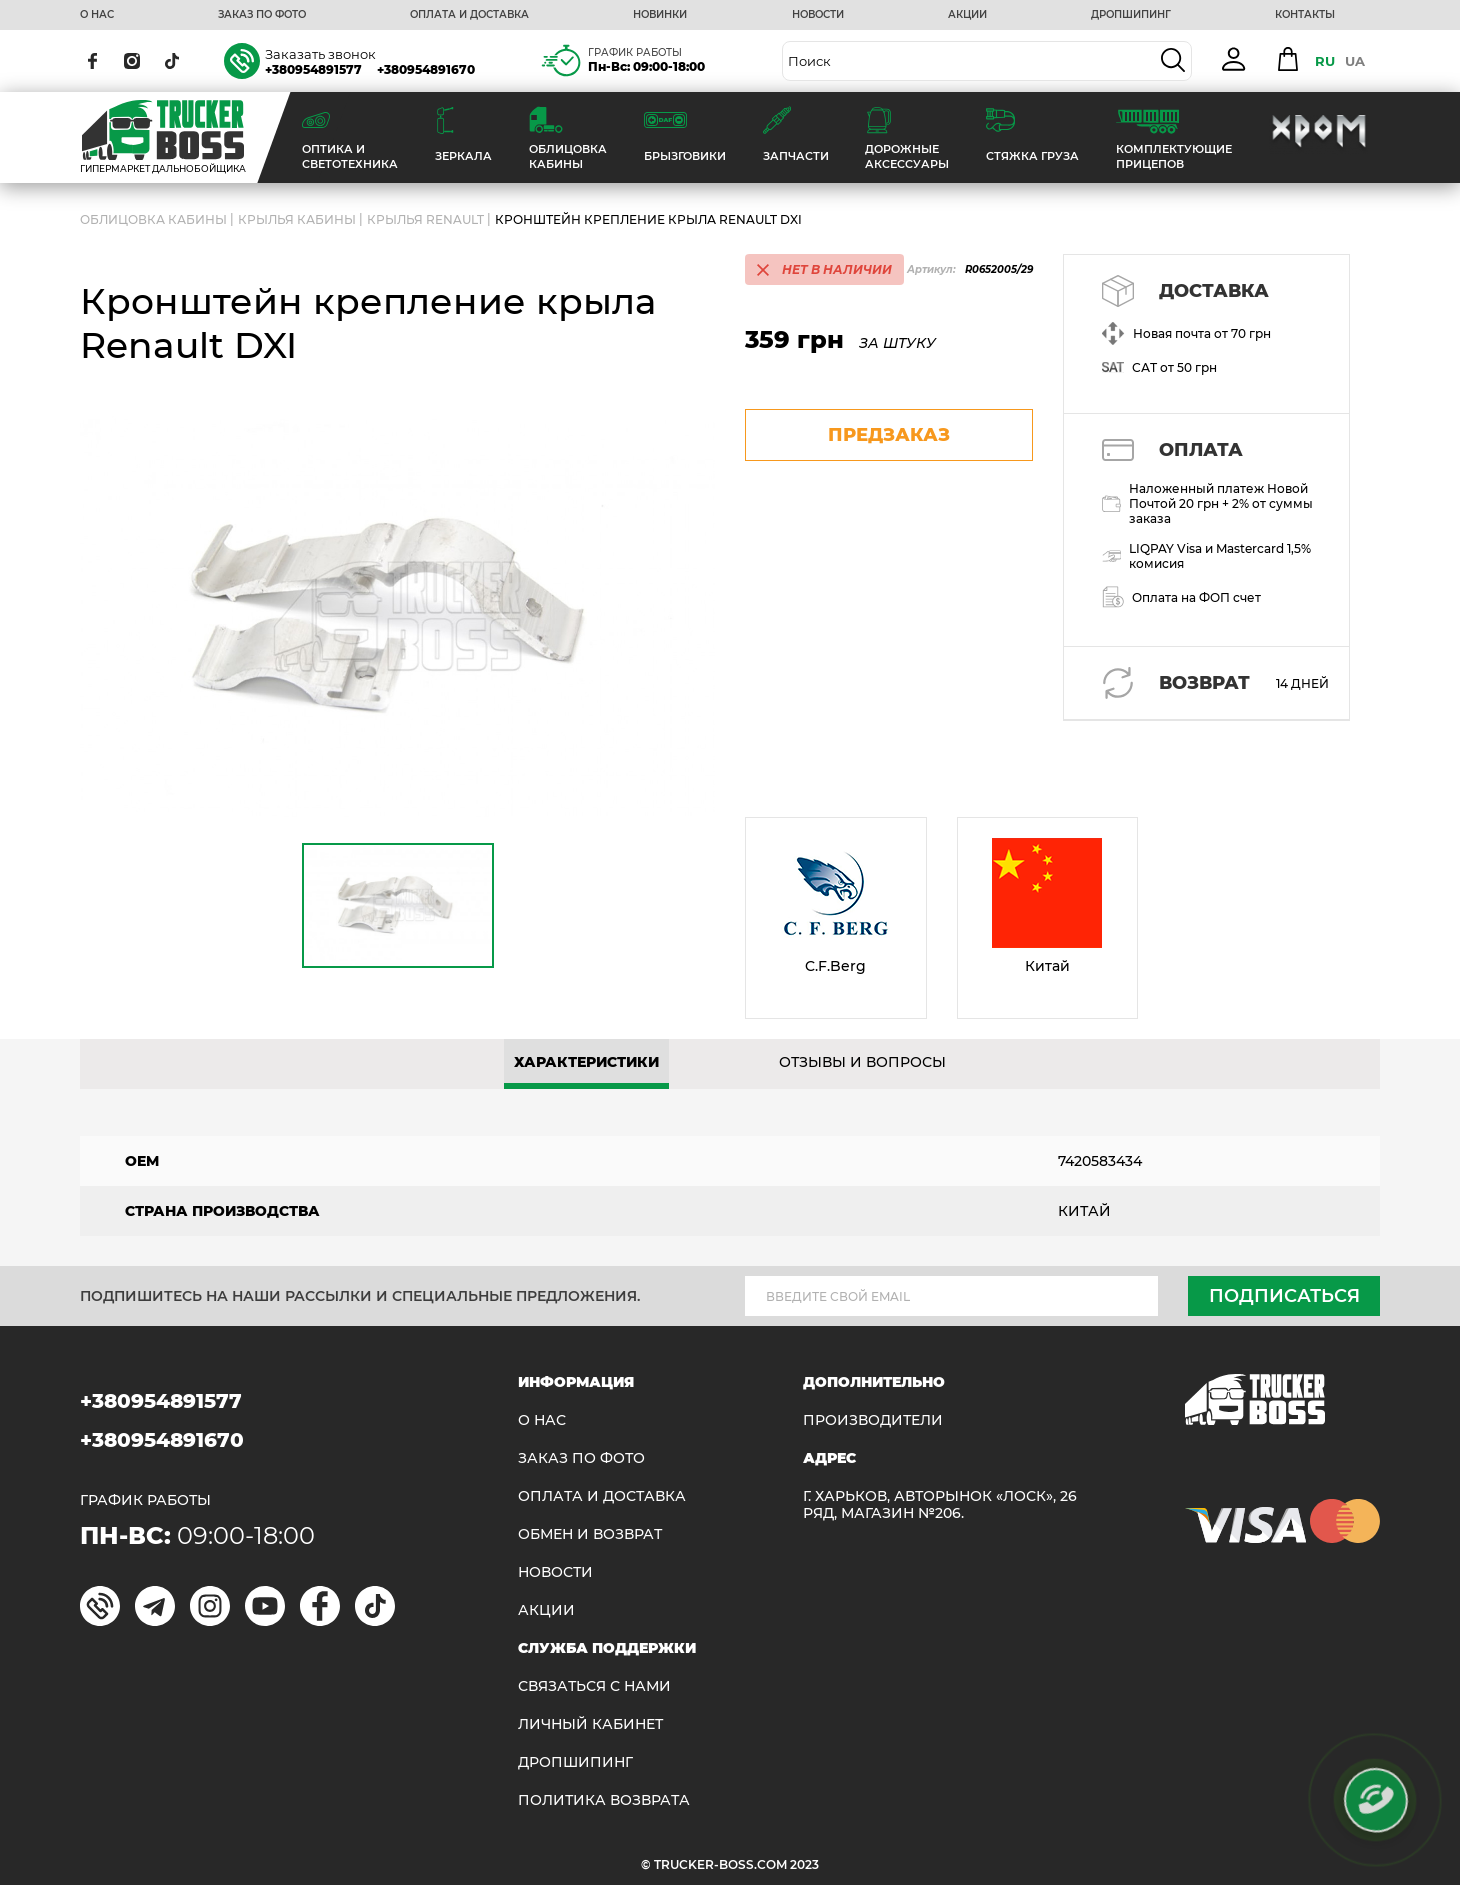  What do you see at coordinates (1355, 61) in the screenshot?
I see `UA` at bounding box center [1355, 61].